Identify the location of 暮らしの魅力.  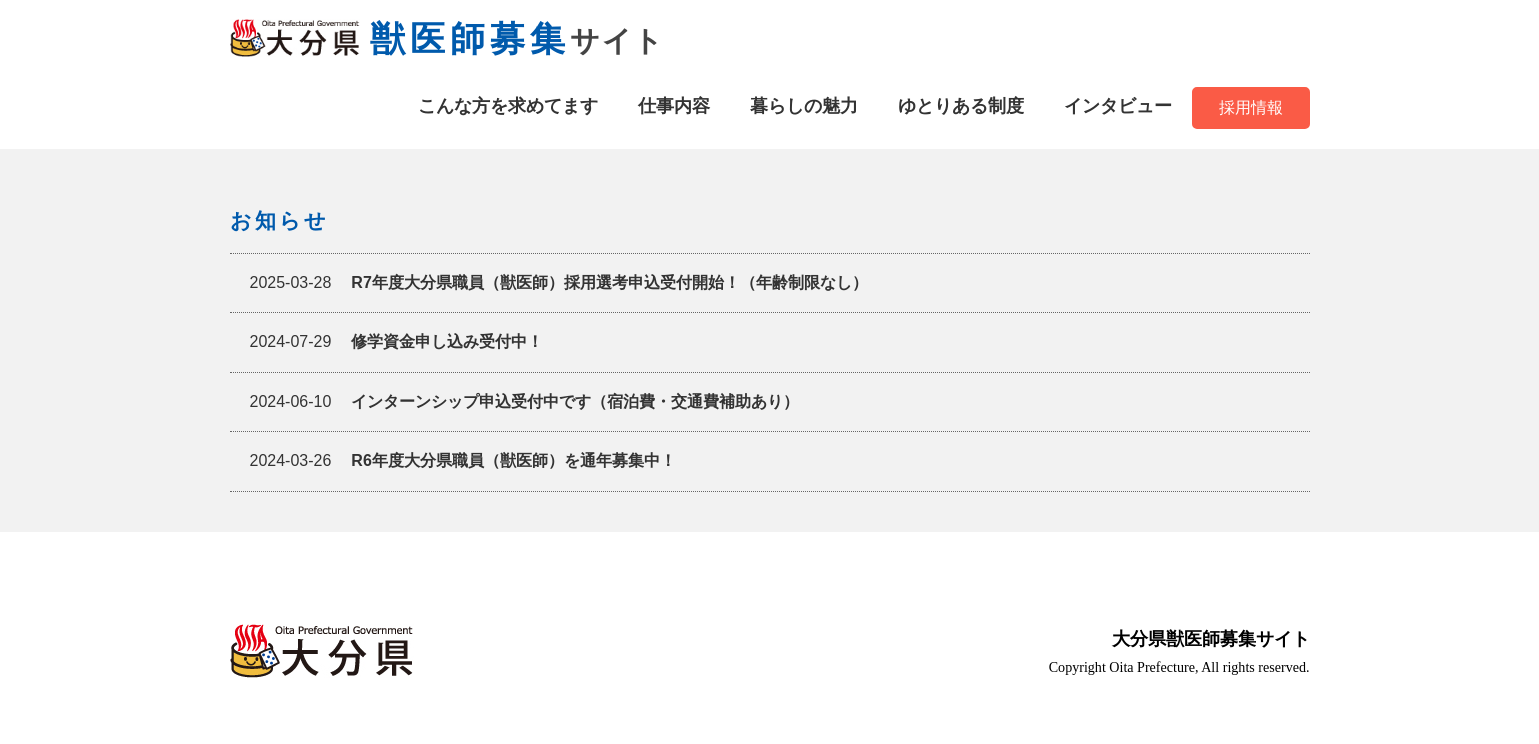
(804, 106).